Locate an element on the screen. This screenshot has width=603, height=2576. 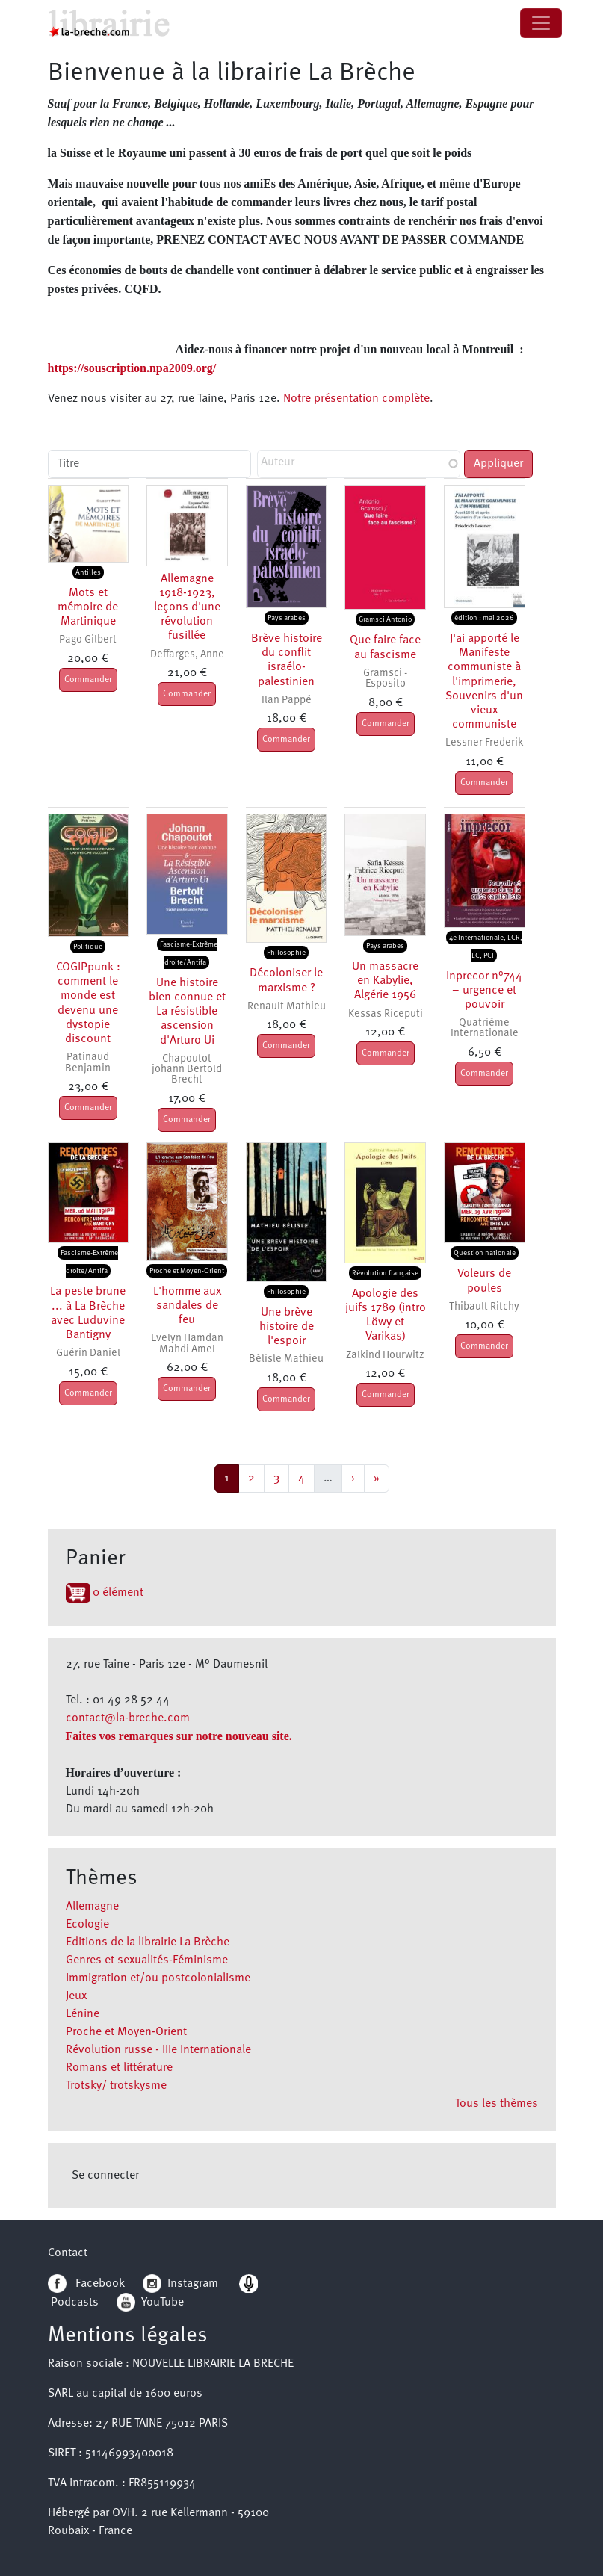
Facebook is located at coordinates (86, 2284).